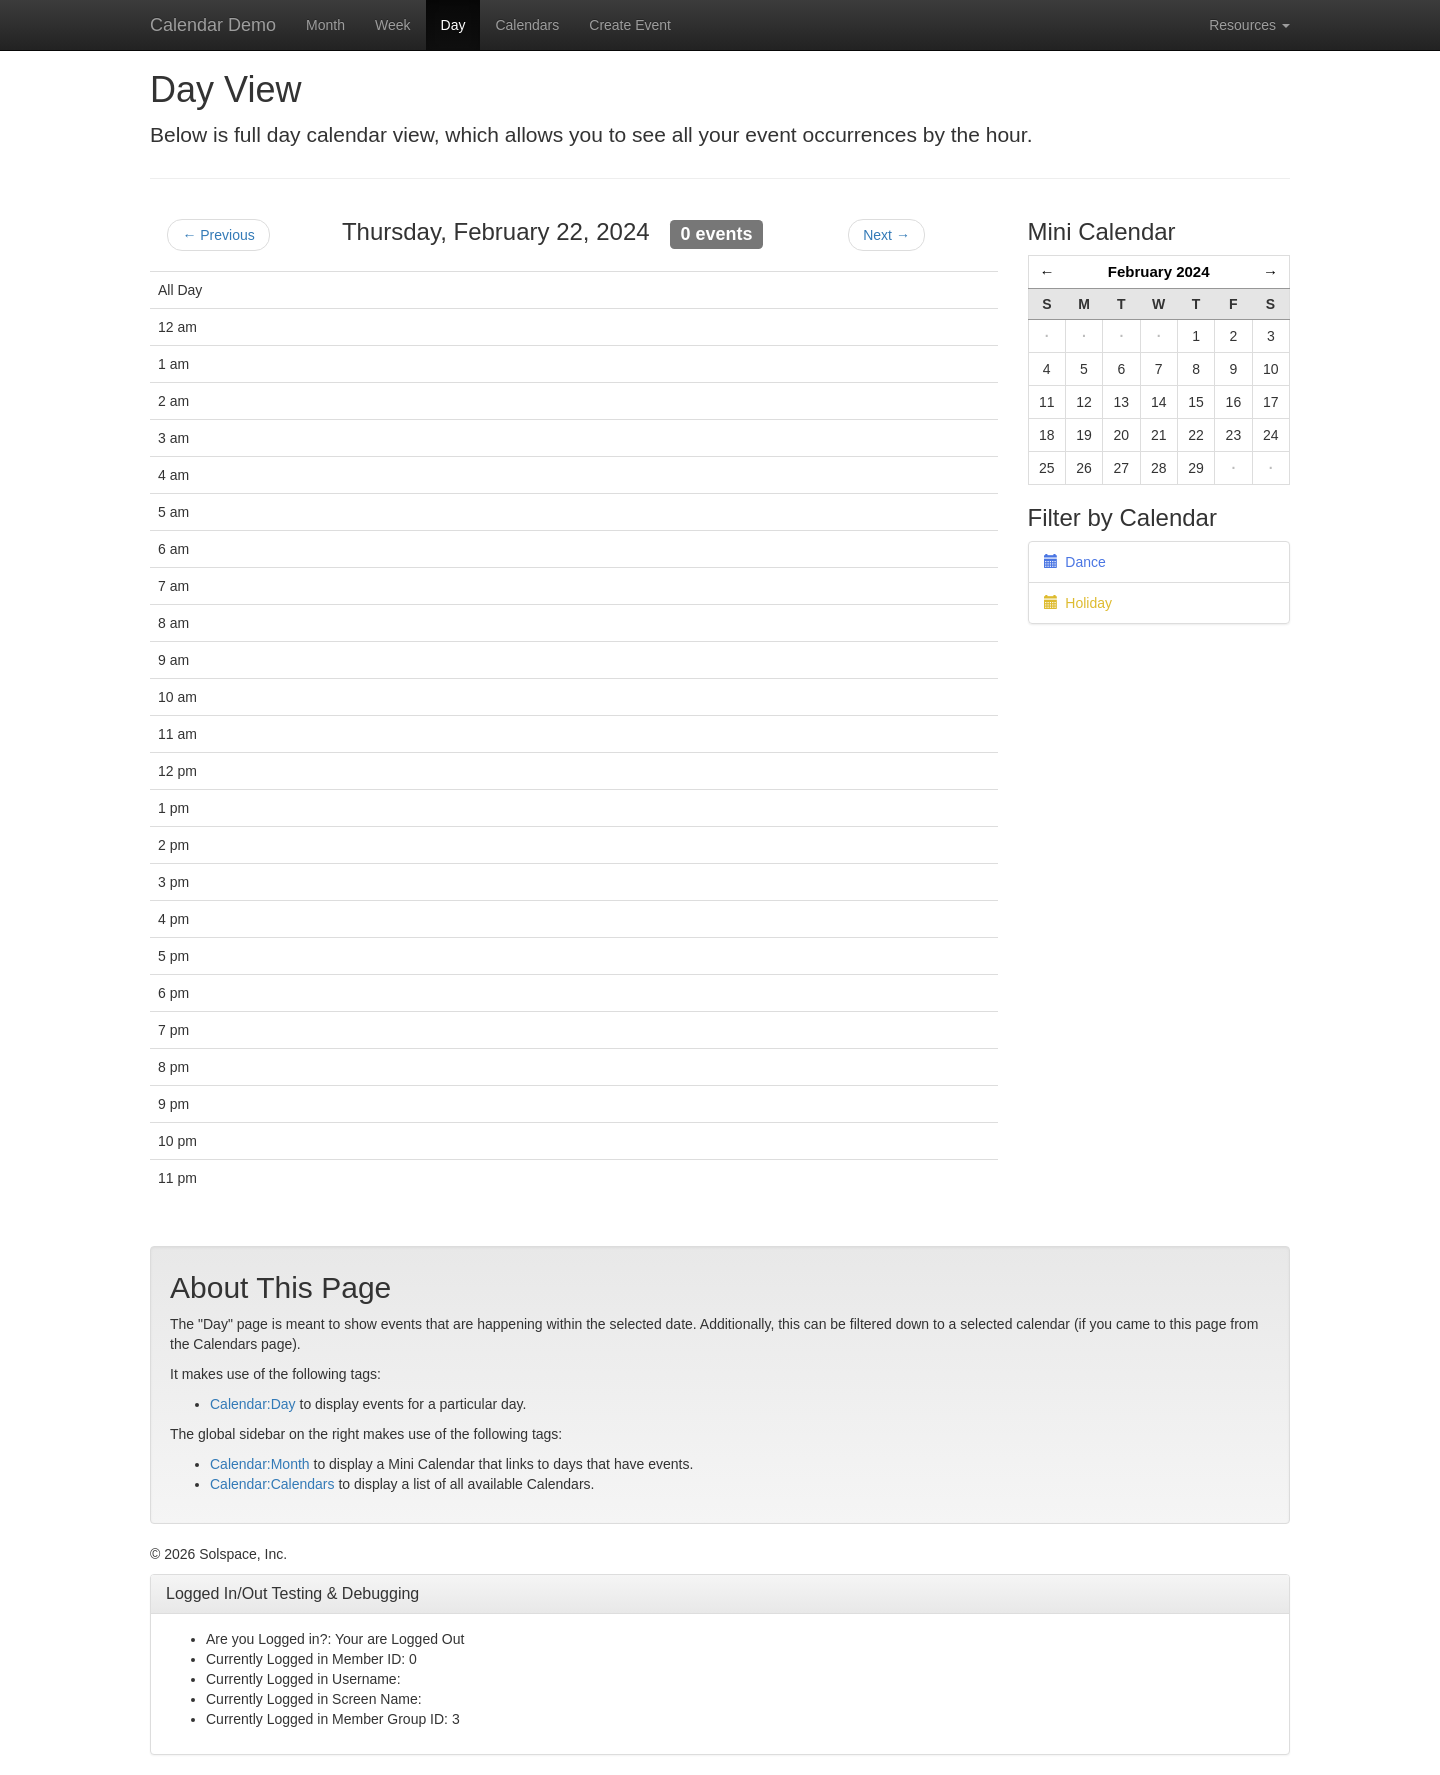 This screenshot has width=1440, height=1775. I want to click on Calendar Demo, so click(213, 25).